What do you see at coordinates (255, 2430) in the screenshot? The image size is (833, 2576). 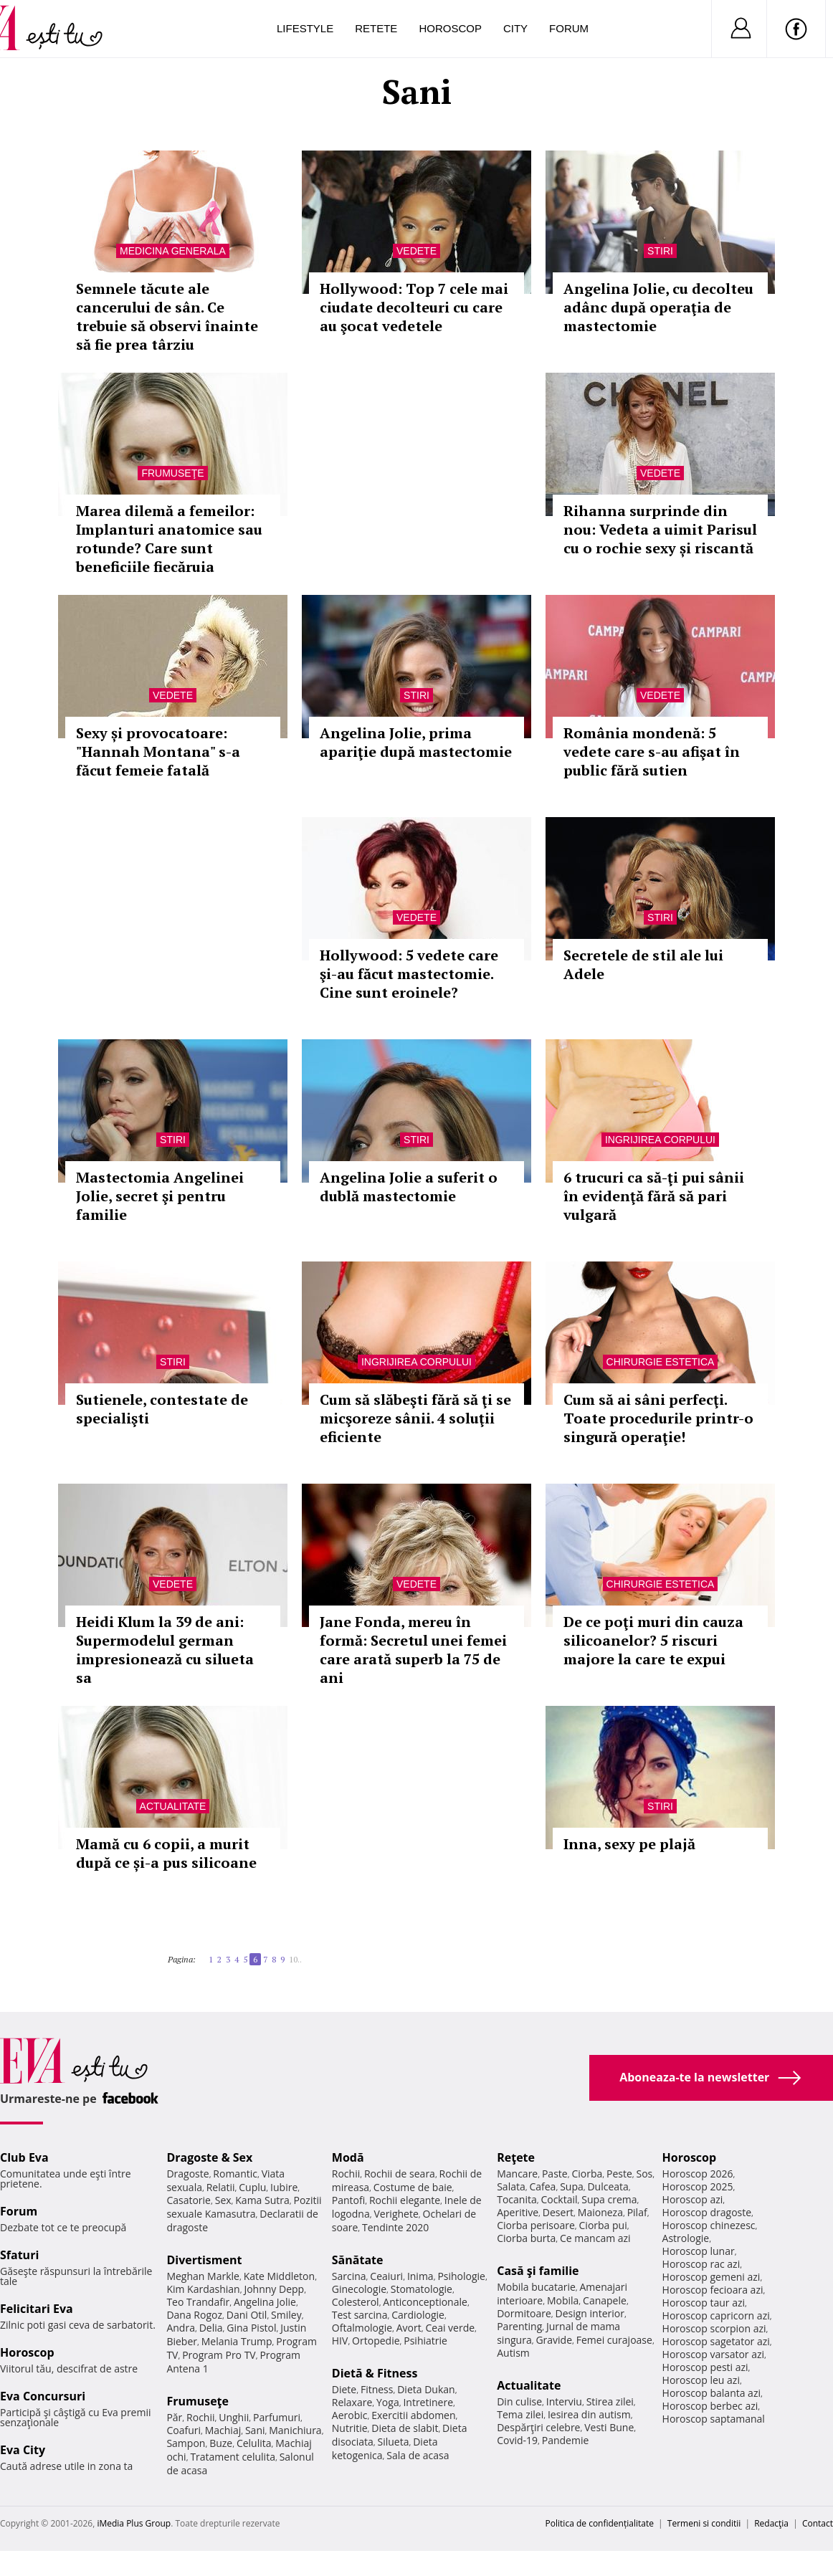 I see `Sani` at bounding box center [255, 2430].